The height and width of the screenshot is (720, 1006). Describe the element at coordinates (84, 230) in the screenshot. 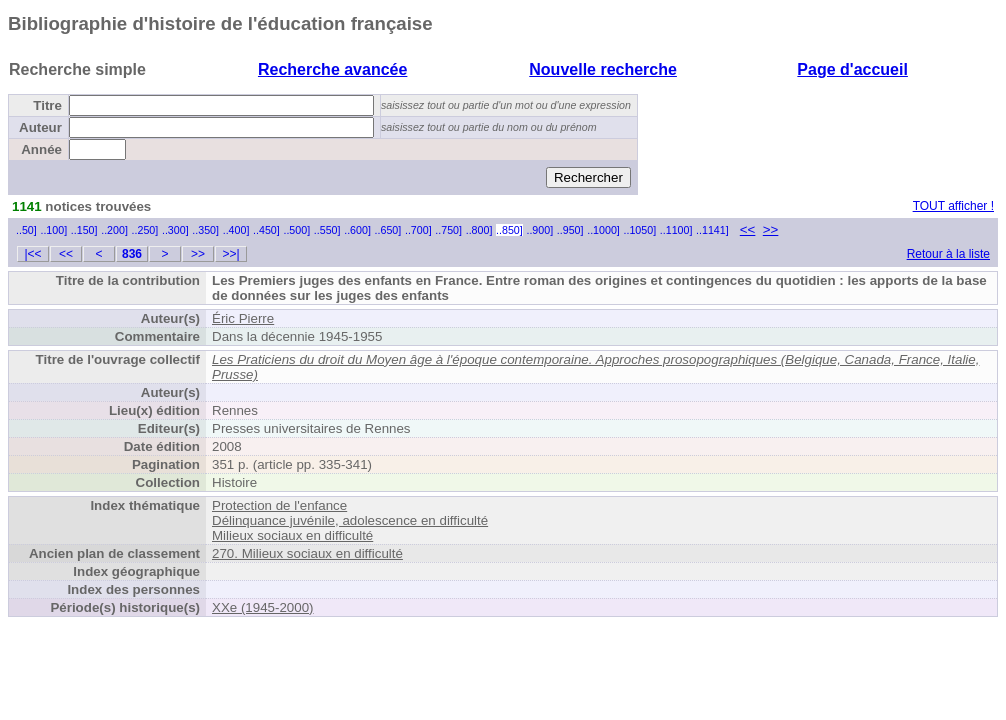

I see `..150]` at that location.